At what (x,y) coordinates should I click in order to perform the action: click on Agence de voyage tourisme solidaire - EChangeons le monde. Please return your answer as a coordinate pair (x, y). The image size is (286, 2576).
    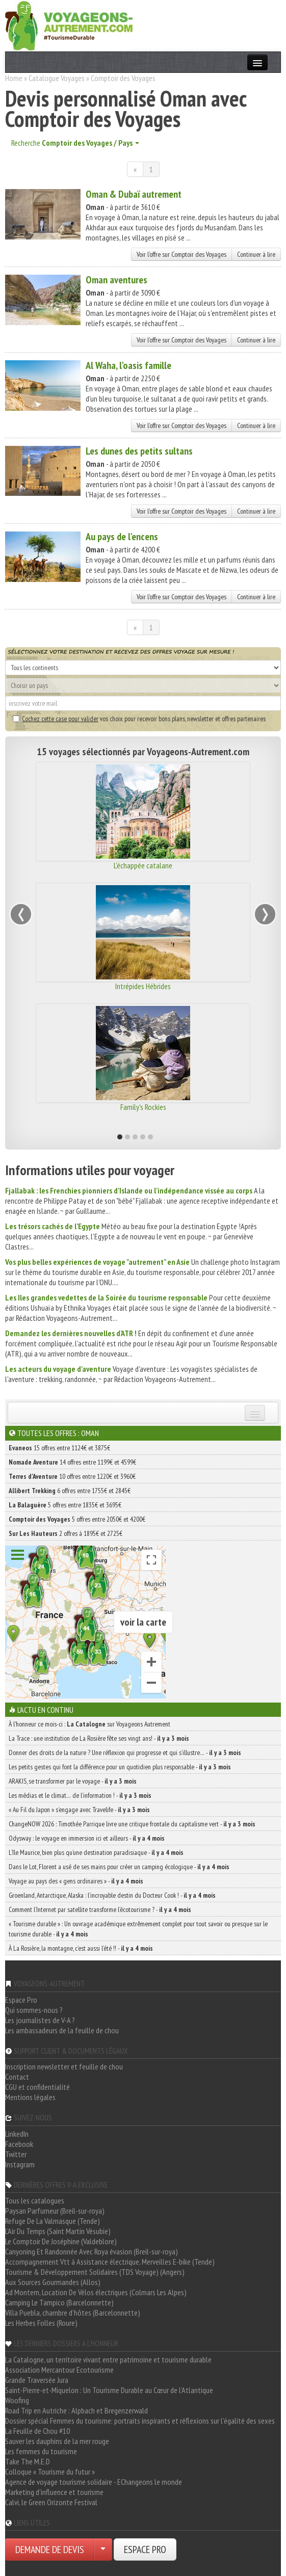
    Looking at the image, I should click on (93, 2482).